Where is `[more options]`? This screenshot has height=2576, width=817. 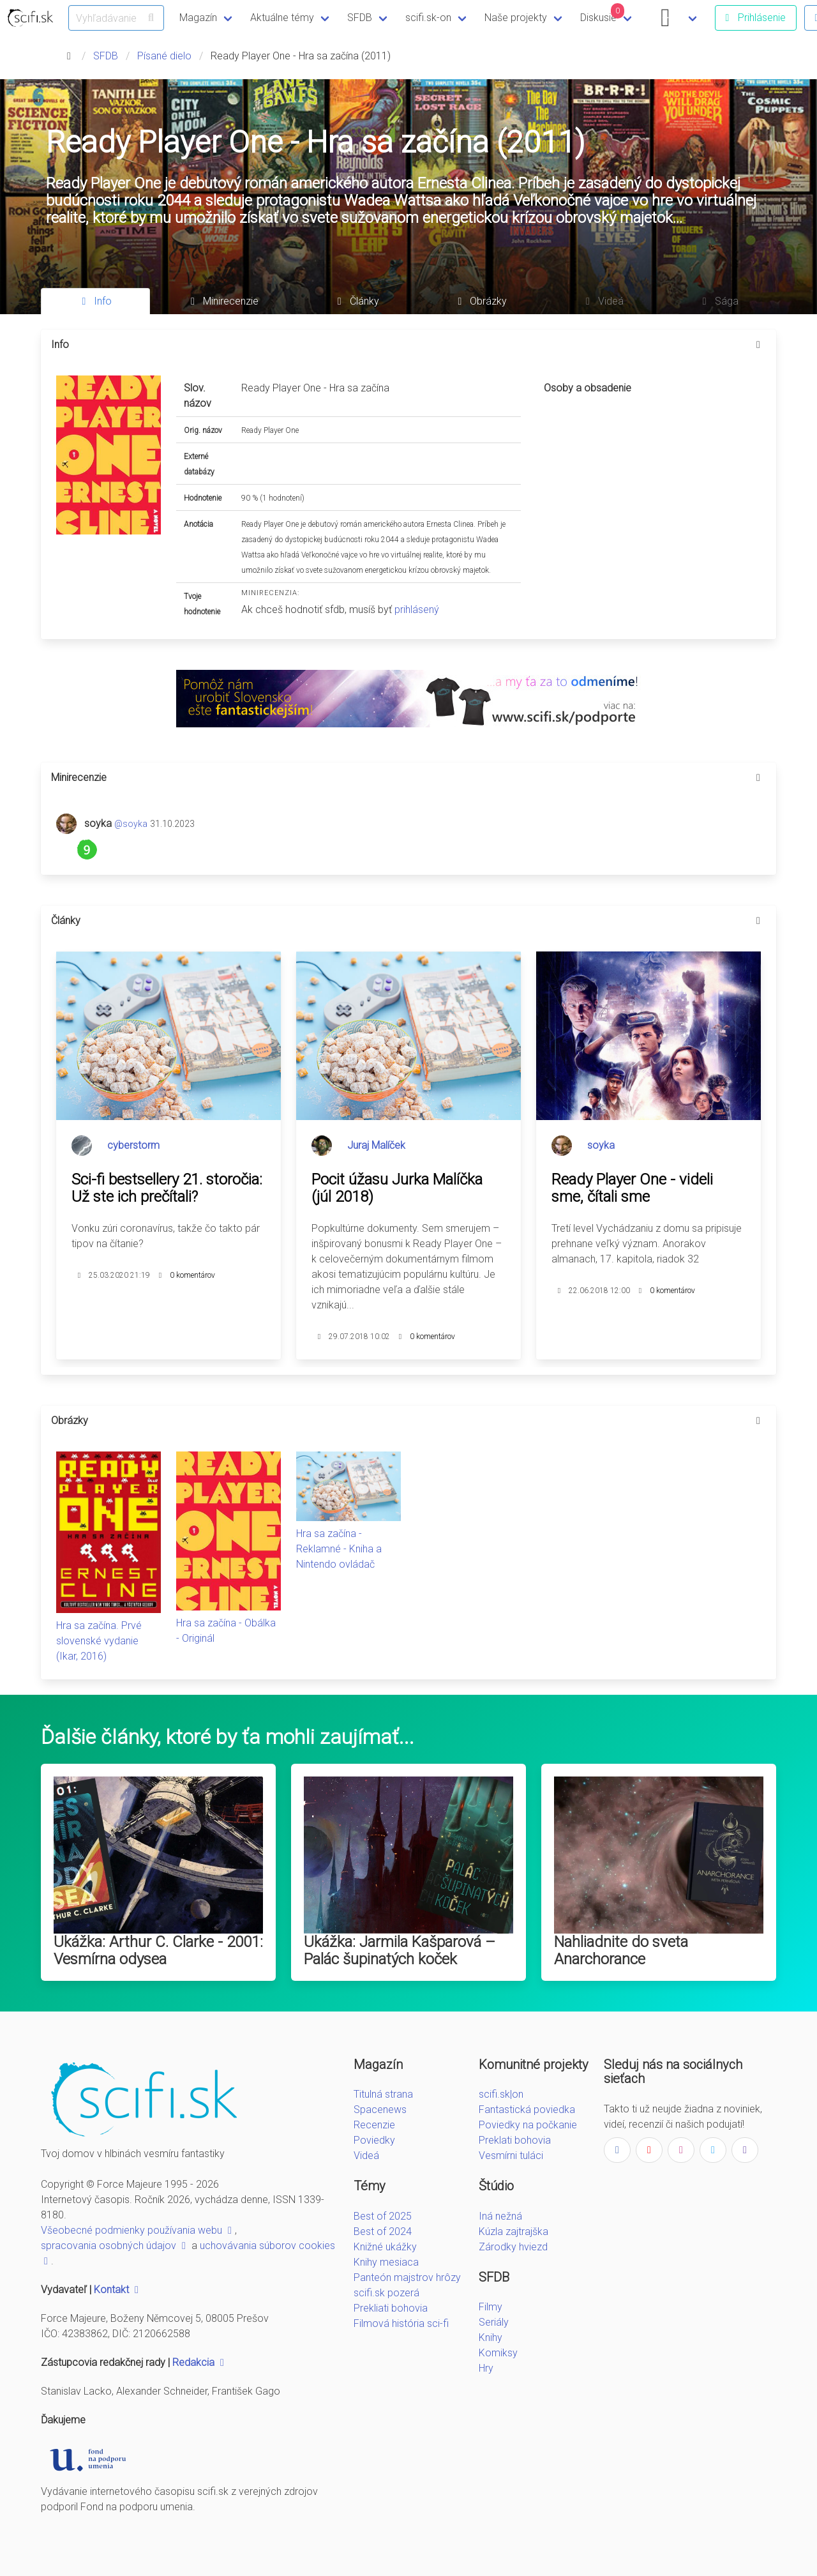 [more options] is located at coordinates (758, 345).